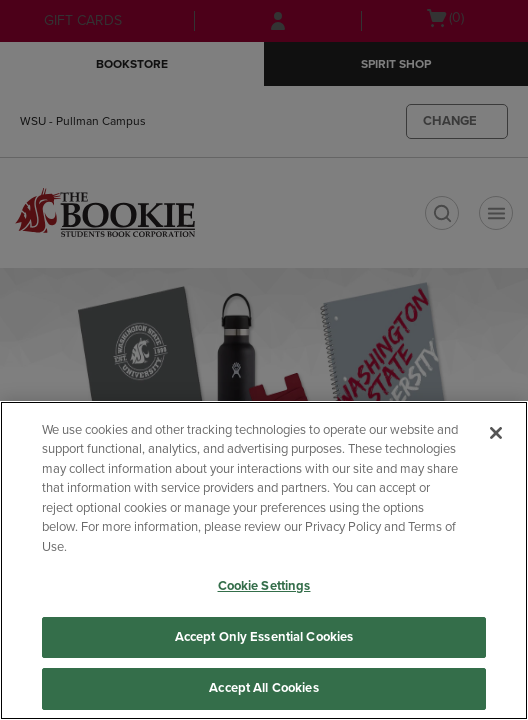 The width and height of the screenshot is (528, 720). I want to click on Cookie Settings [Cookie Settings, Opens the preference center dialog], so click(264, 586).